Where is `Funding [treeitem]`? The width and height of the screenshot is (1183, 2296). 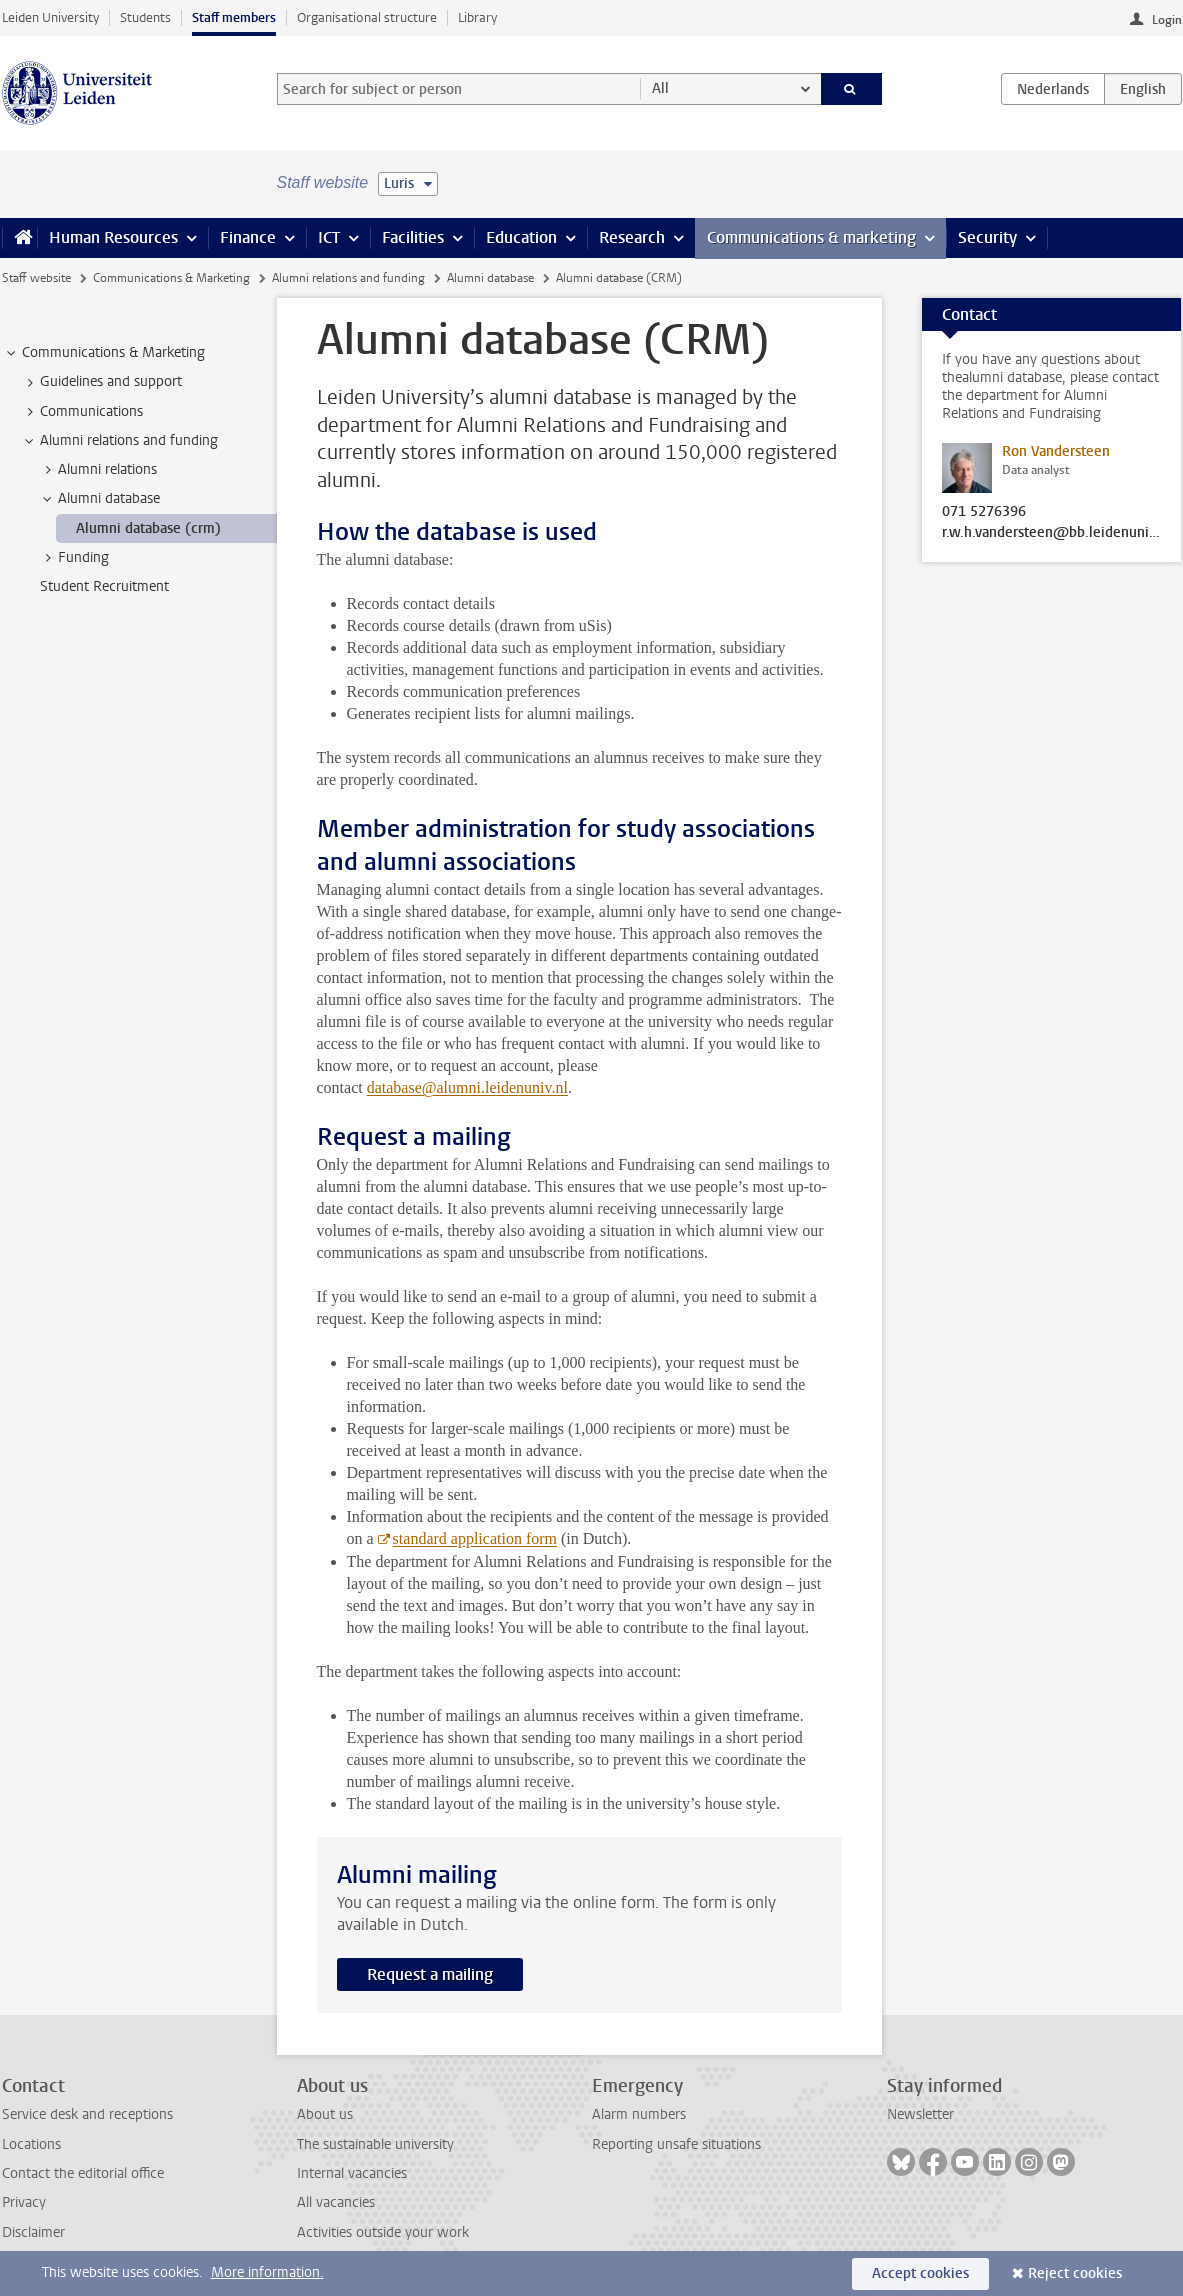
Funding [treeitem] is located at coordinates (74, 558).